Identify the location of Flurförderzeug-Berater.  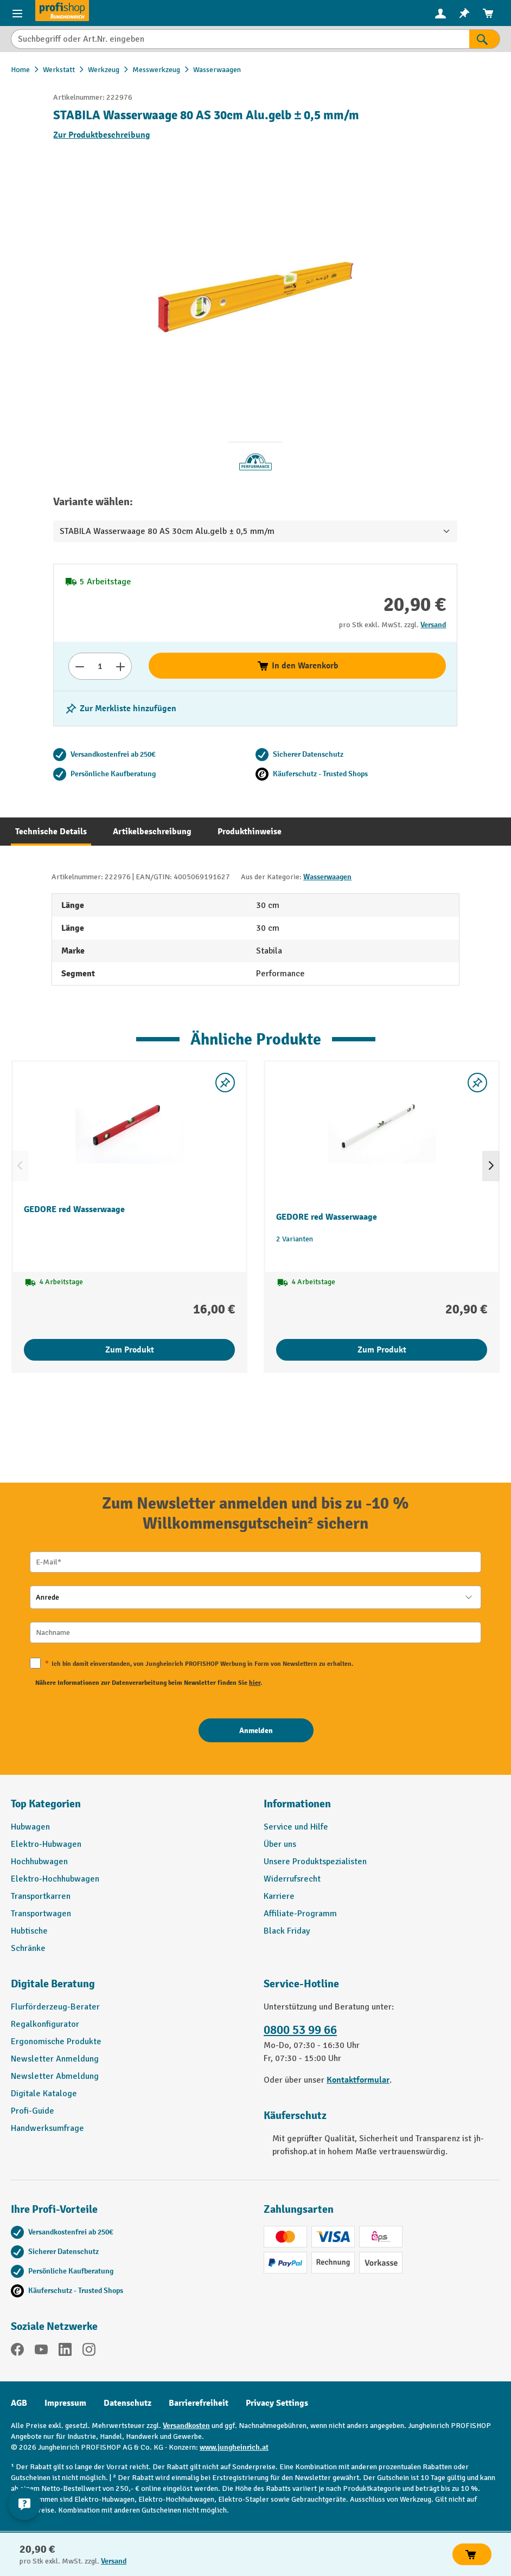
(55, 2006).